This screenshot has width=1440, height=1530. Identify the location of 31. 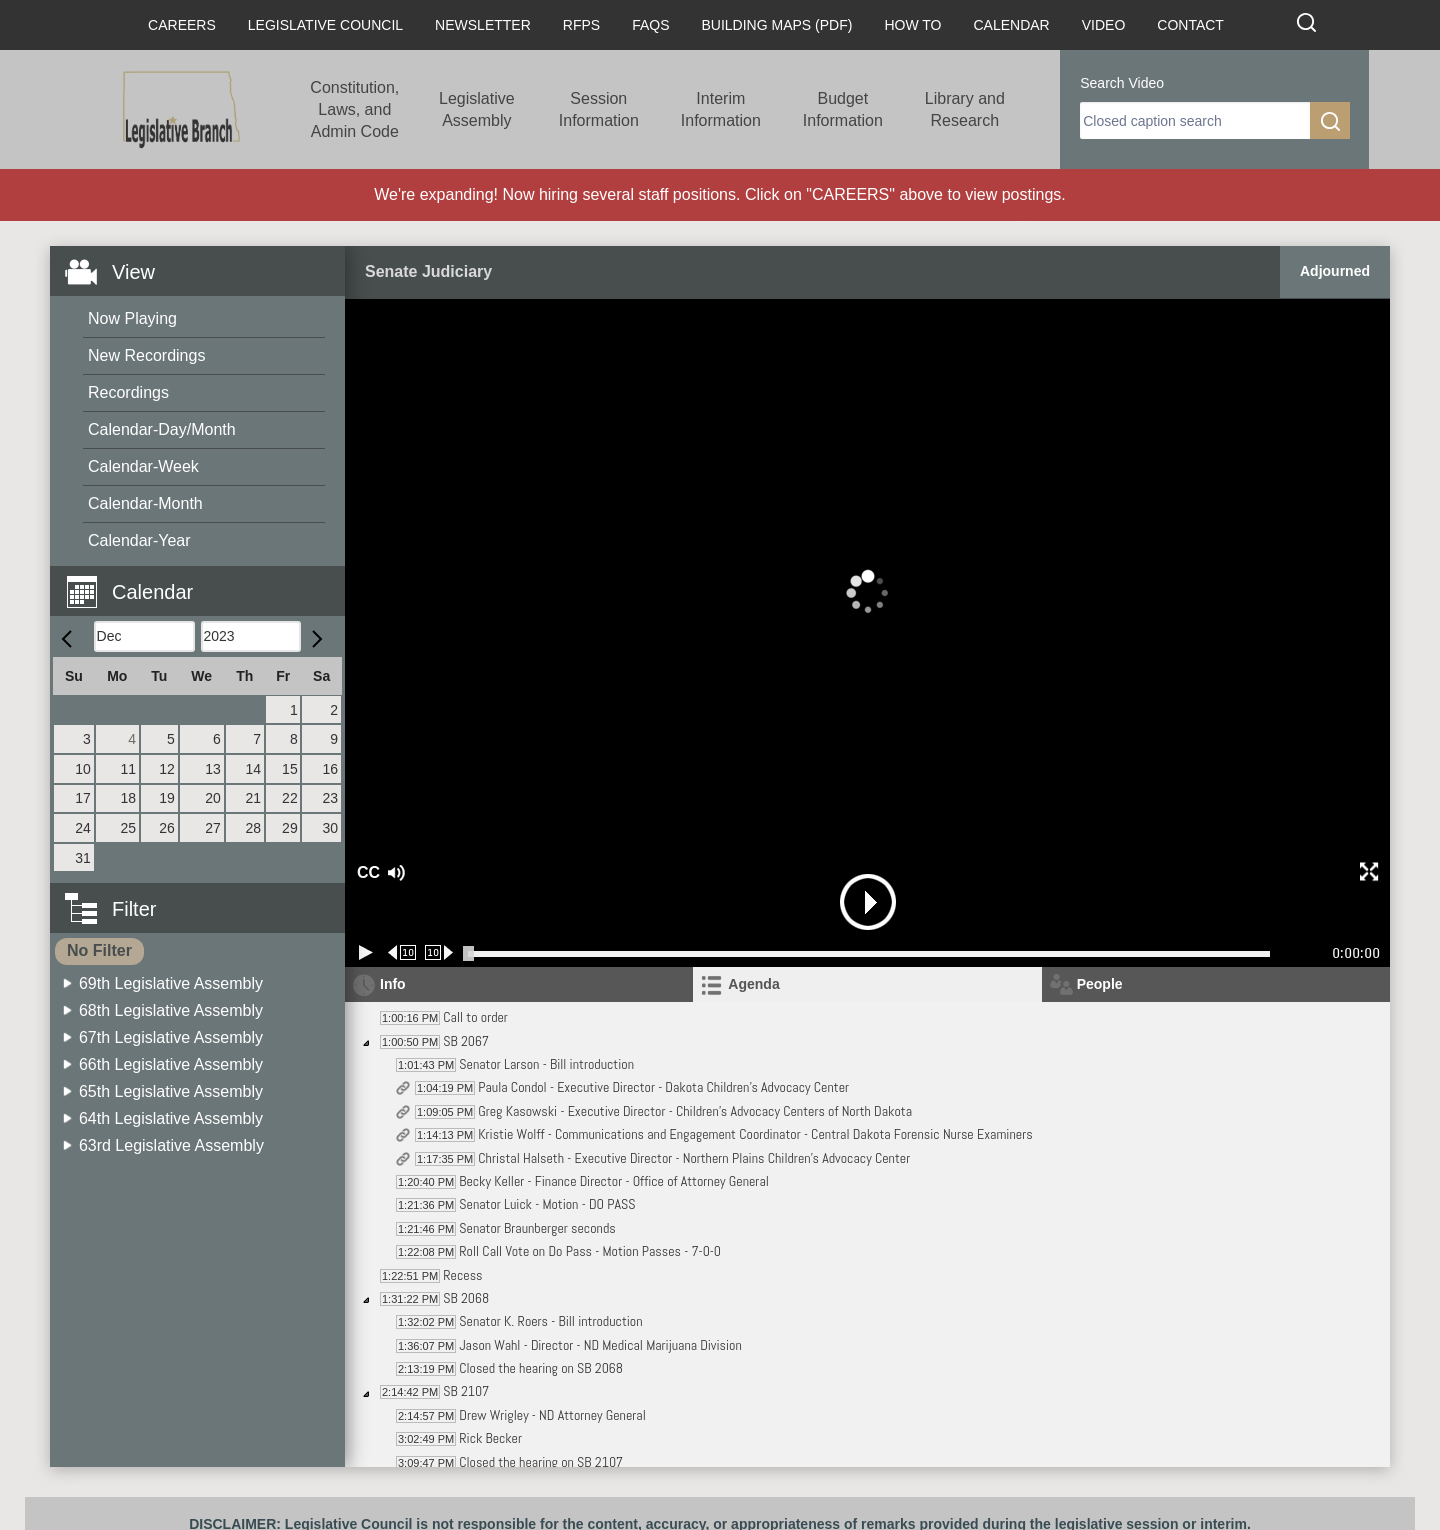
(83, 858).